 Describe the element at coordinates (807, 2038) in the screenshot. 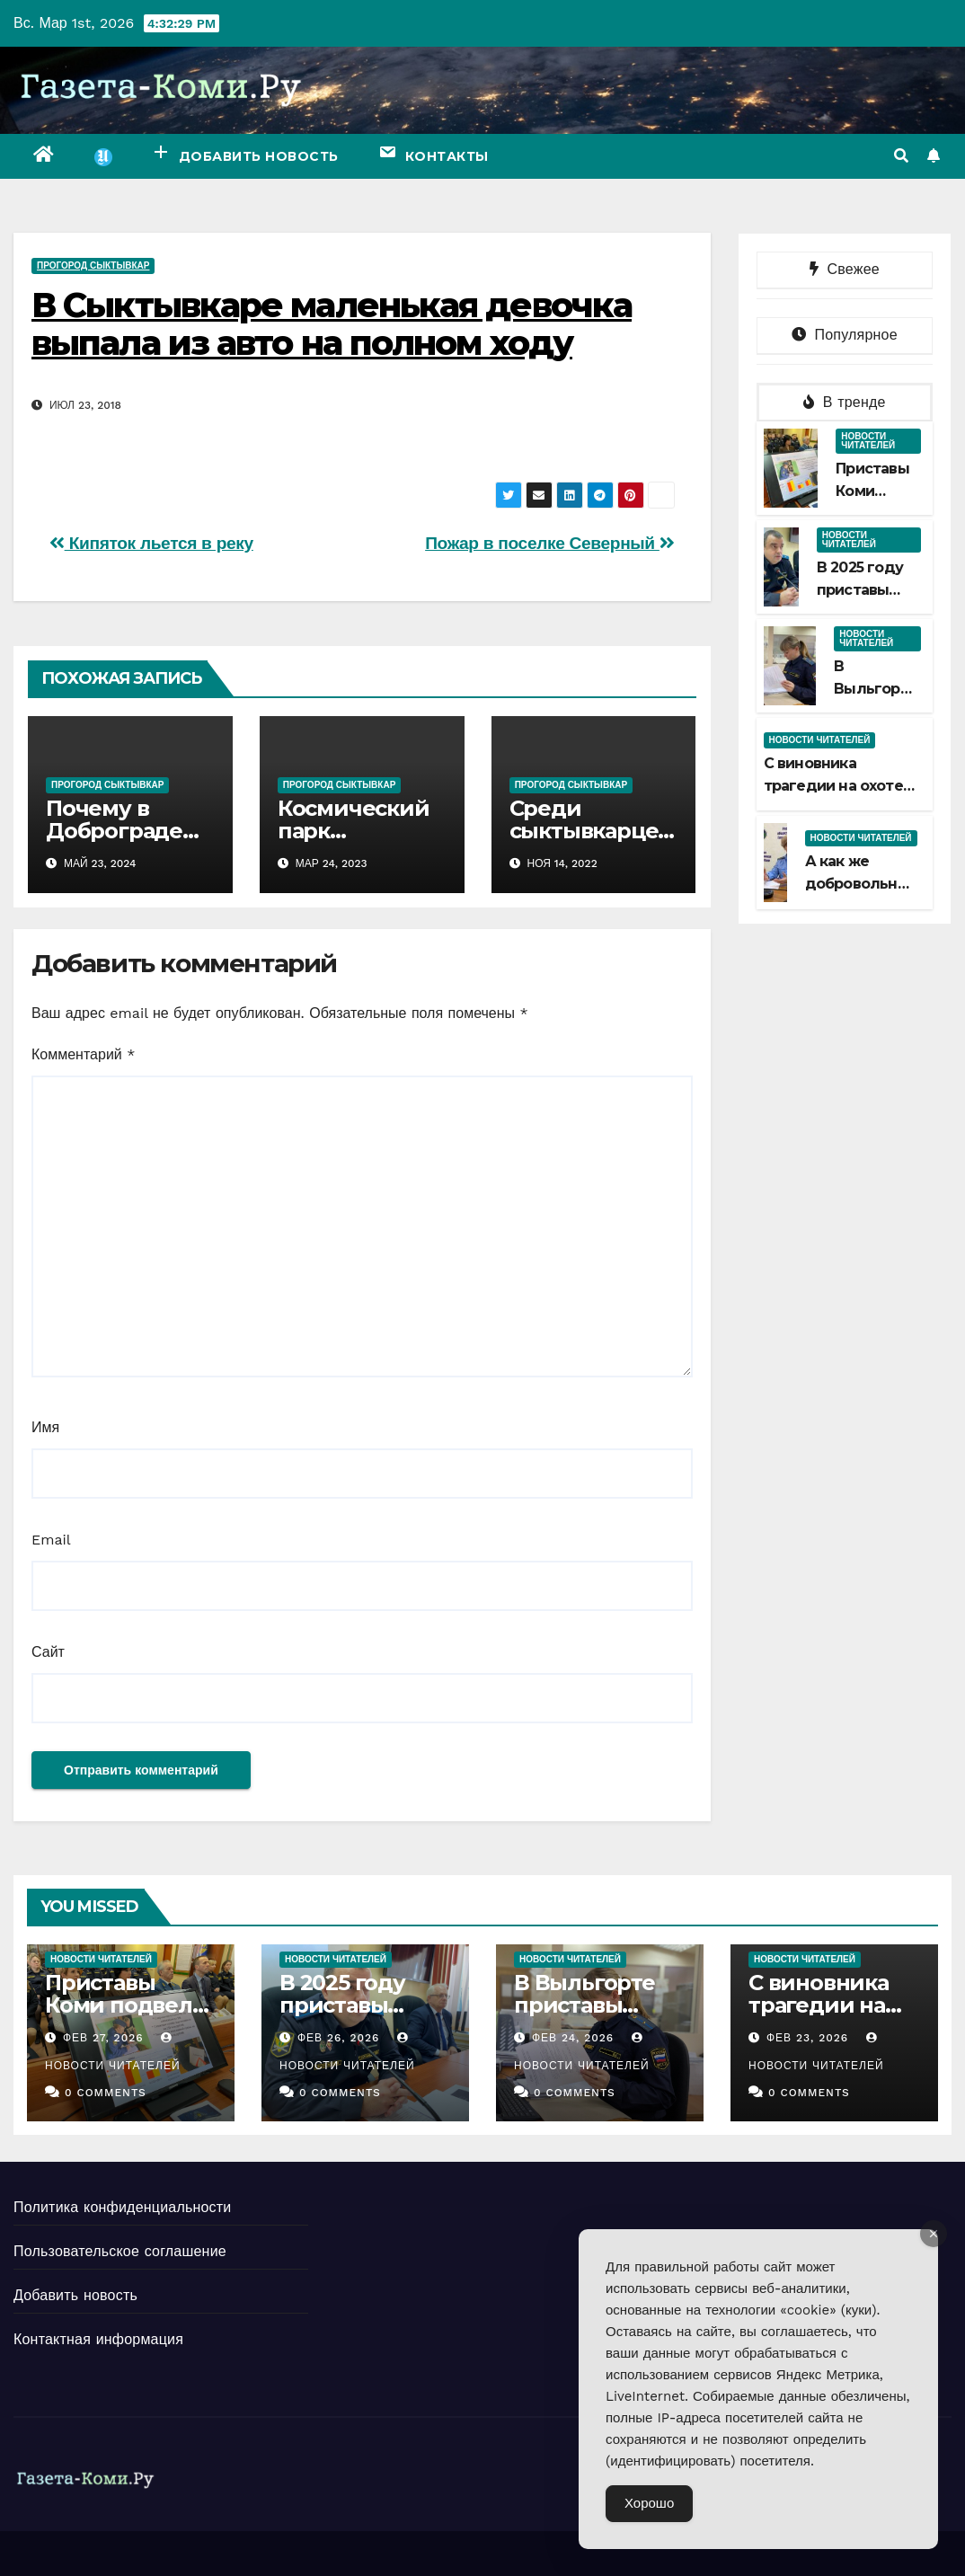

I see `Фев 23, 2026` at that location.